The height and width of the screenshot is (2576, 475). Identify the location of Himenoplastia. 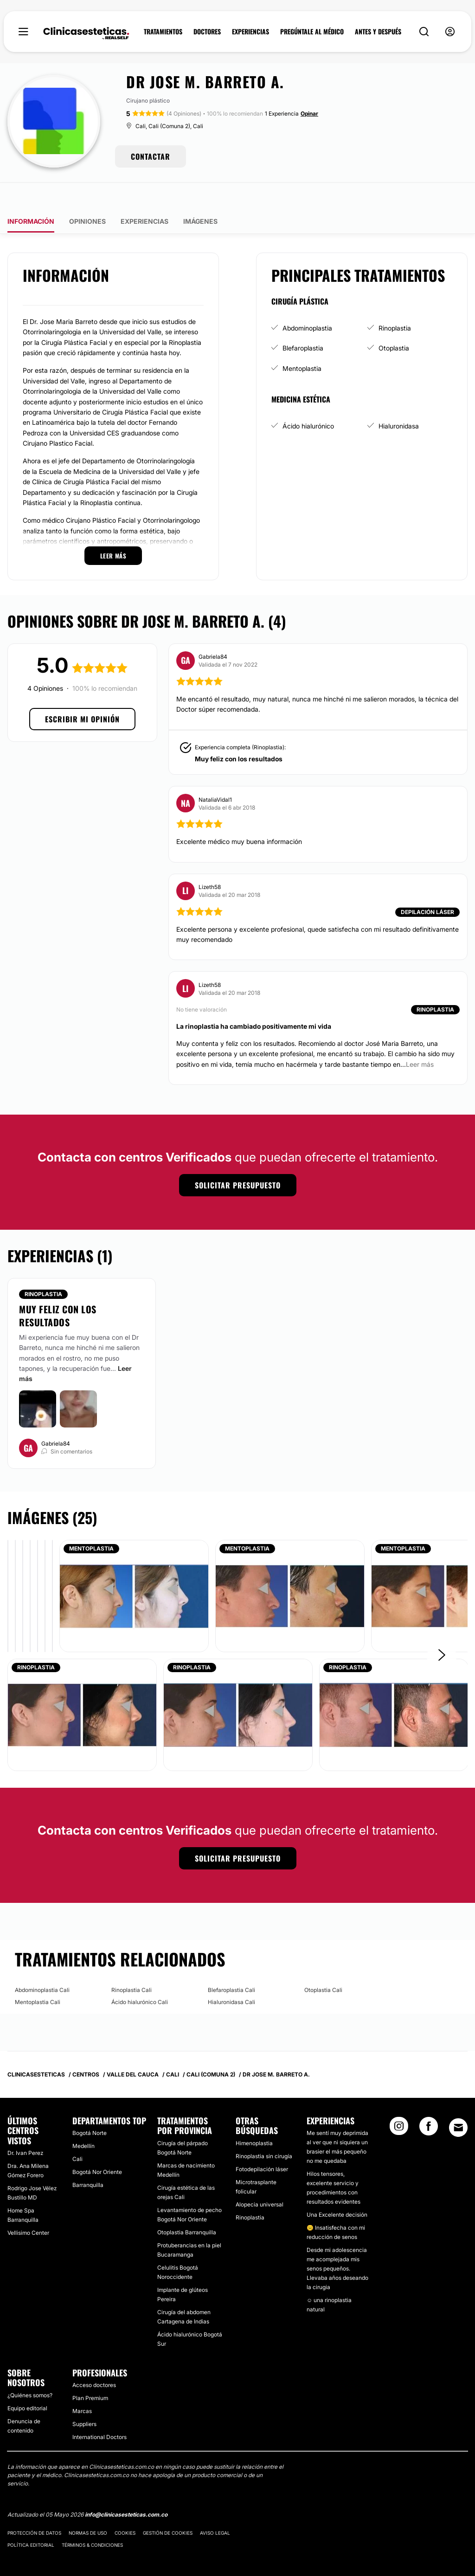
(254, 2116).